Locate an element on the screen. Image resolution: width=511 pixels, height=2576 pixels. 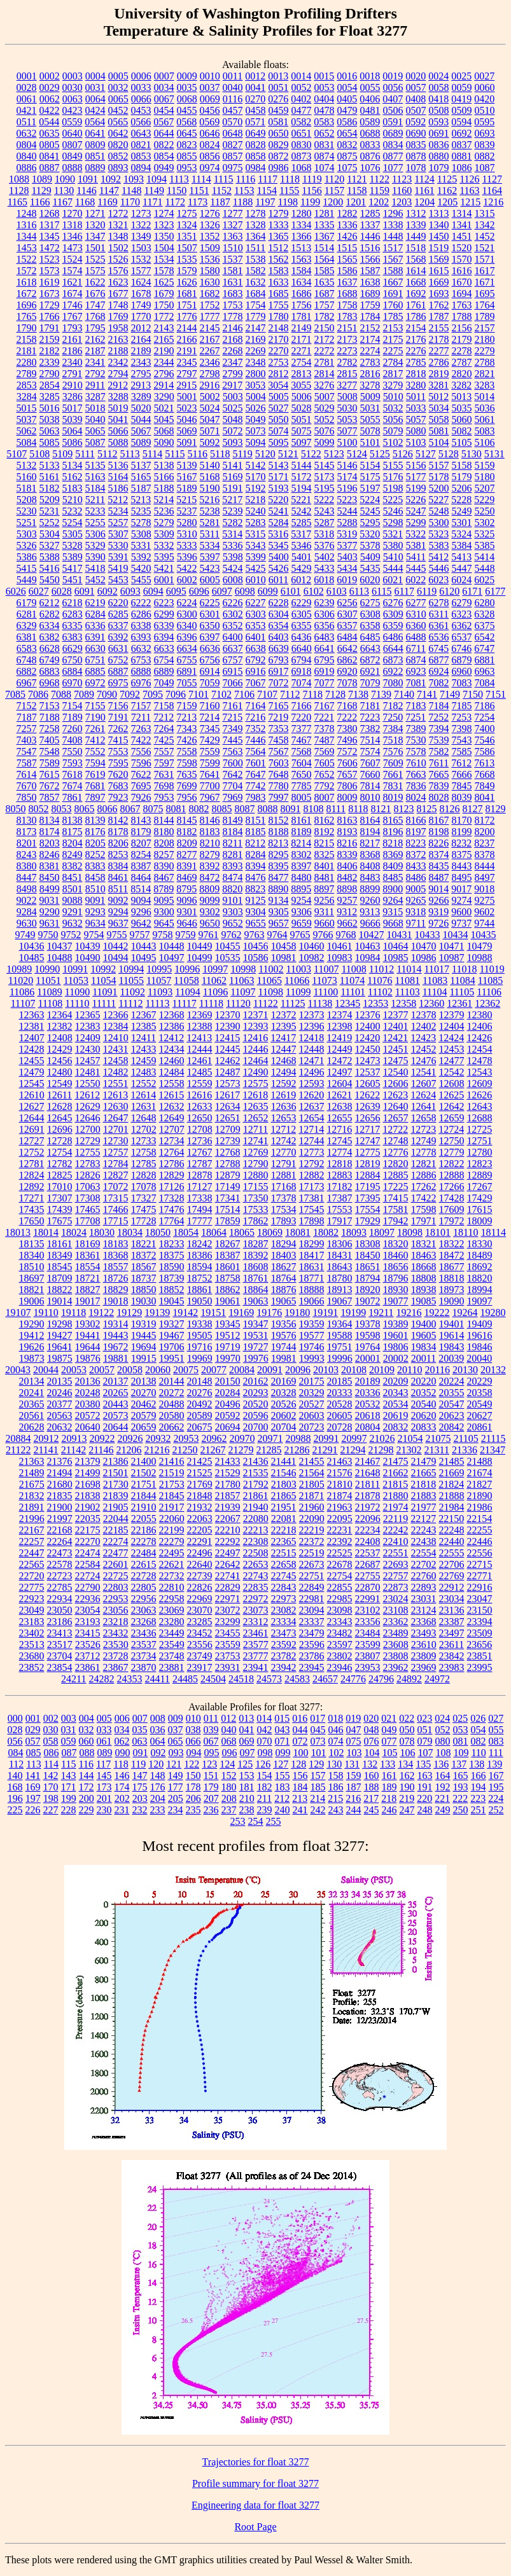
3282 is located at coordinates (461, 385).